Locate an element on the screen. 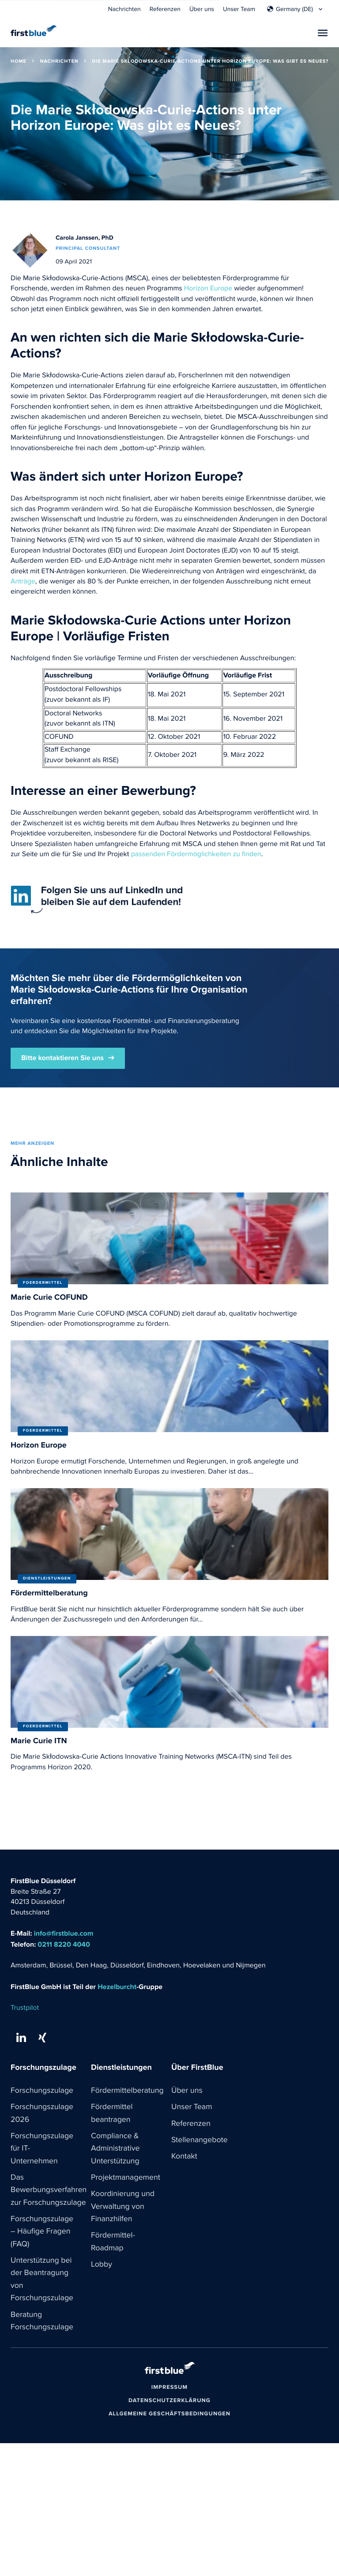 This screenshot has width=339, height=2576. Das Bewerbungsverfahren zur Forschungszulage is located at coordinates (49, 2192).